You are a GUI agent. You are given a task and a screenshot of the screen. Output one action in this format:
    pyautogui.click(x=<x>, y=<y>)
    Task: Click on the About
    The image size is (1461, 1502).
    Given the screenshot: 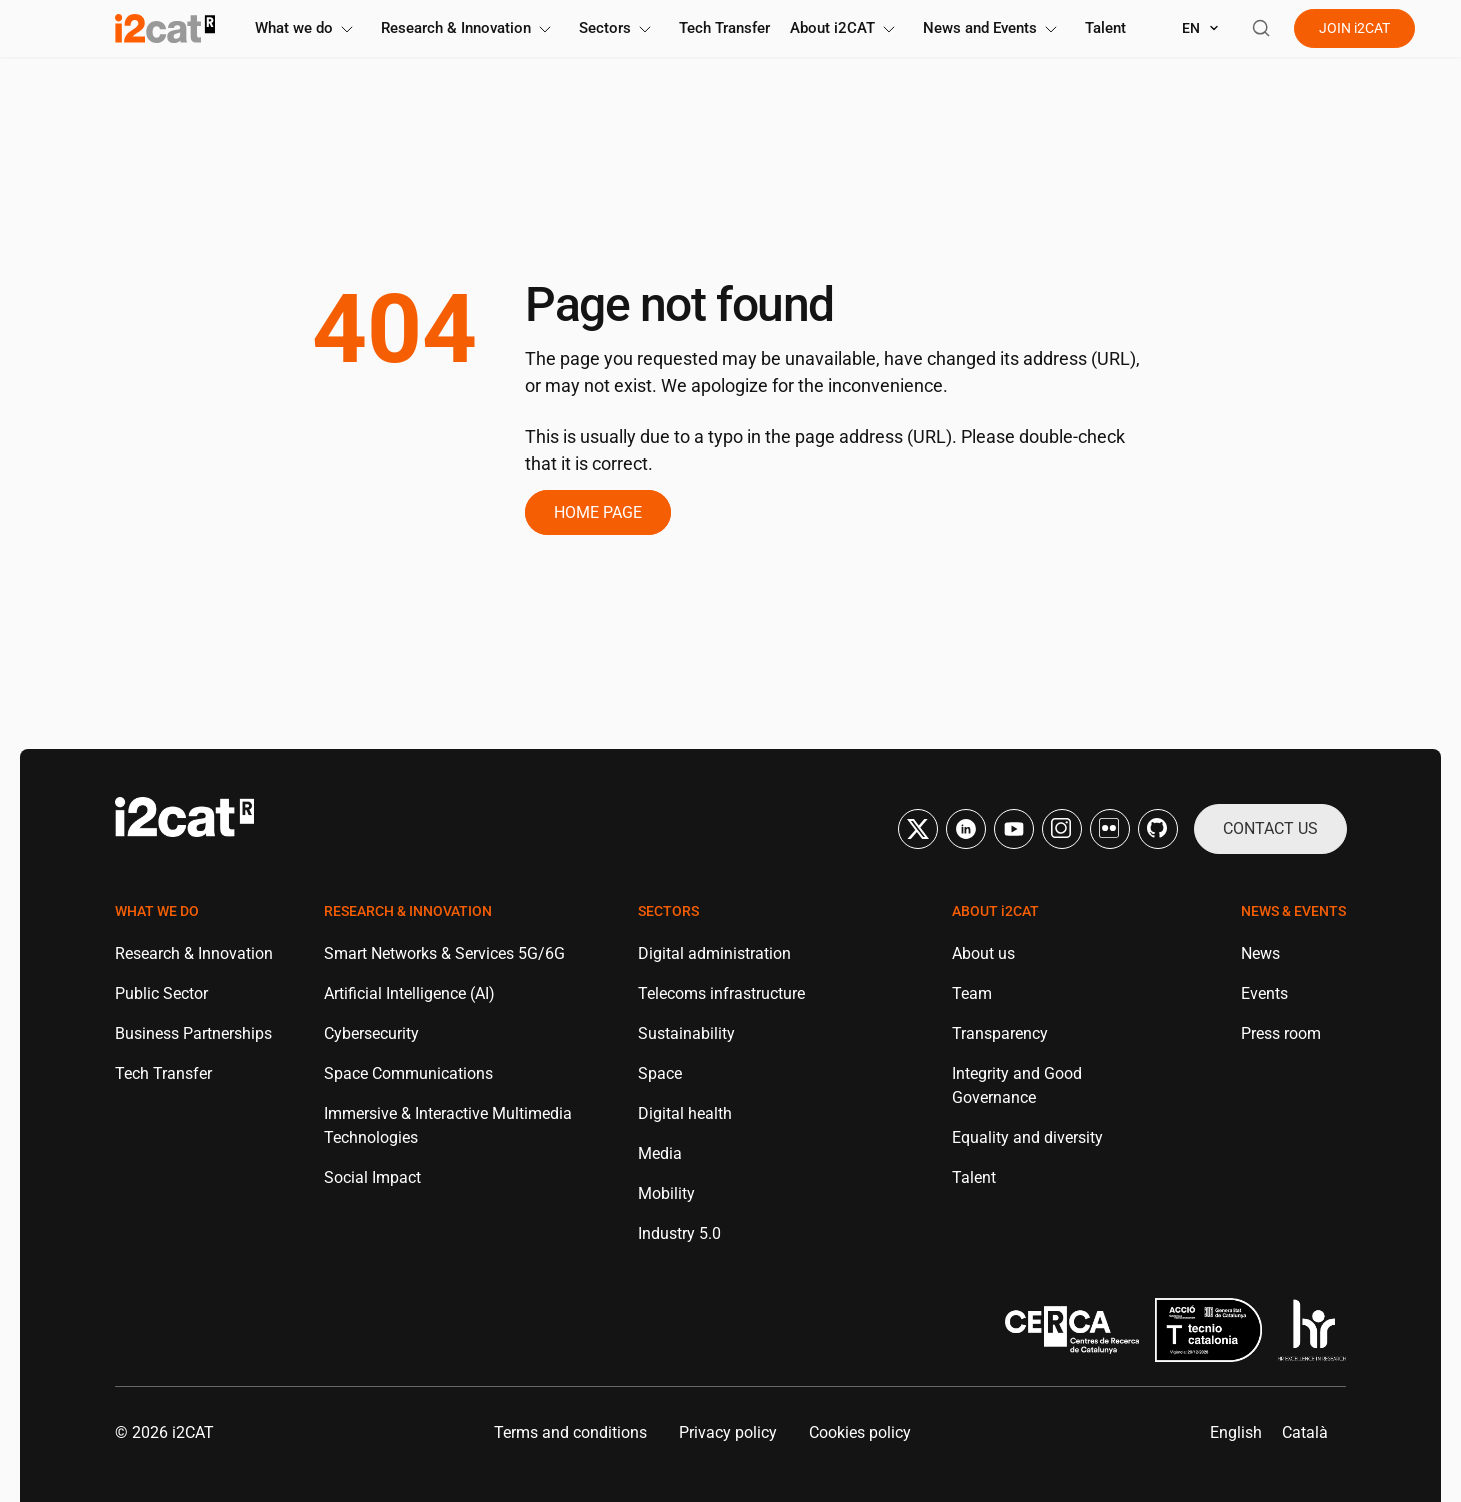 What is the action you would take?
    pyautogui.click(x=846, y=28)
    